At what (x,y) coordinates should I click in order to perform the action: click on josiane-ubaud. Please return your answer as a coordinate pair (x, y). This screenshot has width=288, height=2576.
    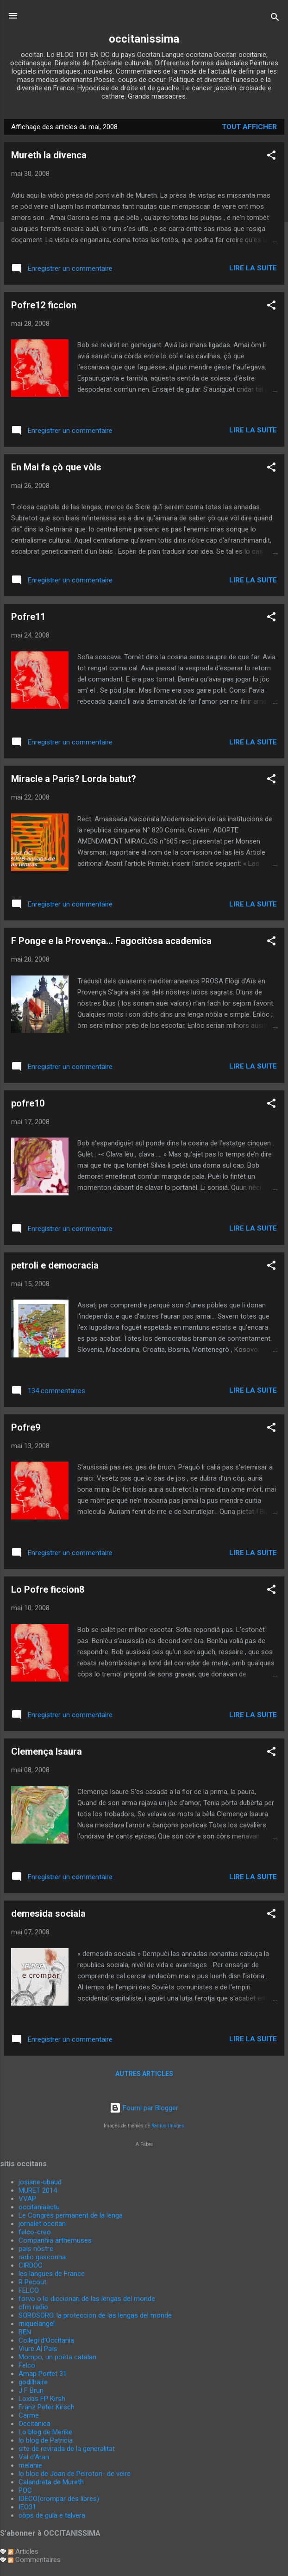
    Looking at the image, I should click on (40, 2182).